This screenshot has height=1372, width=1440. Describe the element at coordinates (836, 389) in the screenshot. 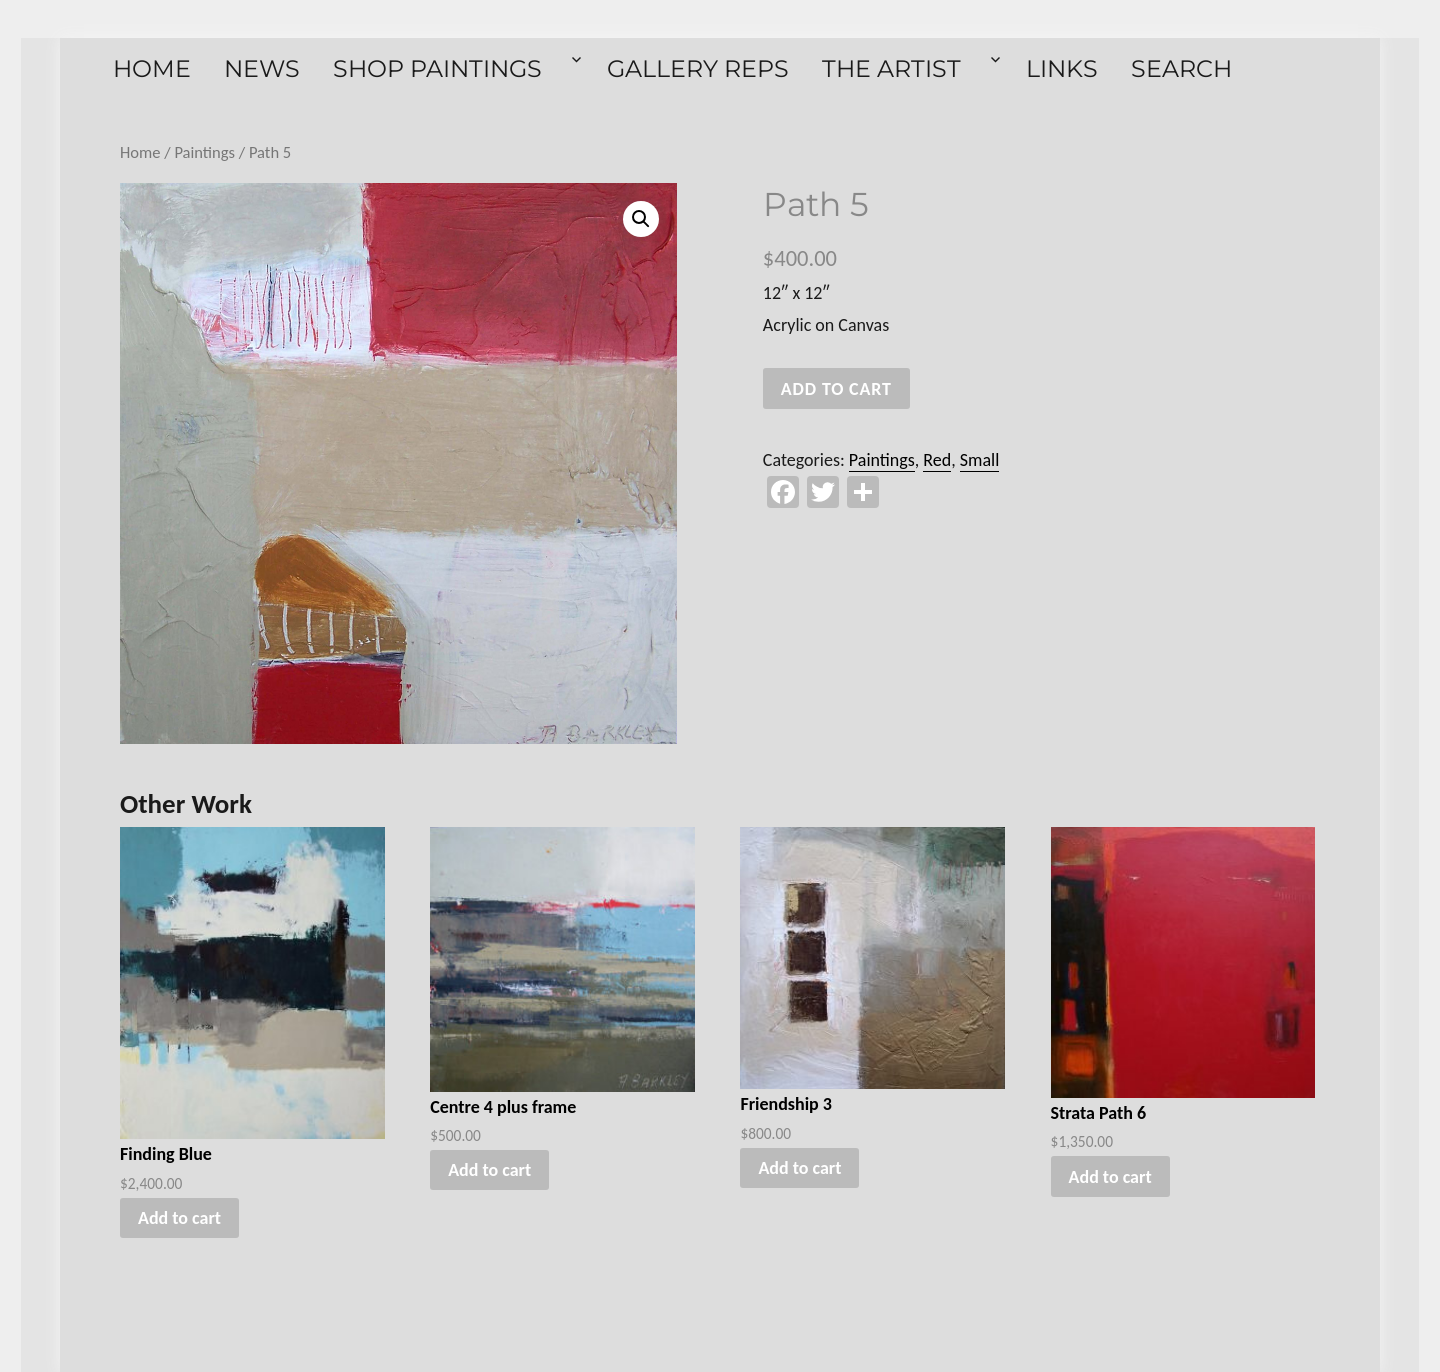

I see `Add to cart` at that location.